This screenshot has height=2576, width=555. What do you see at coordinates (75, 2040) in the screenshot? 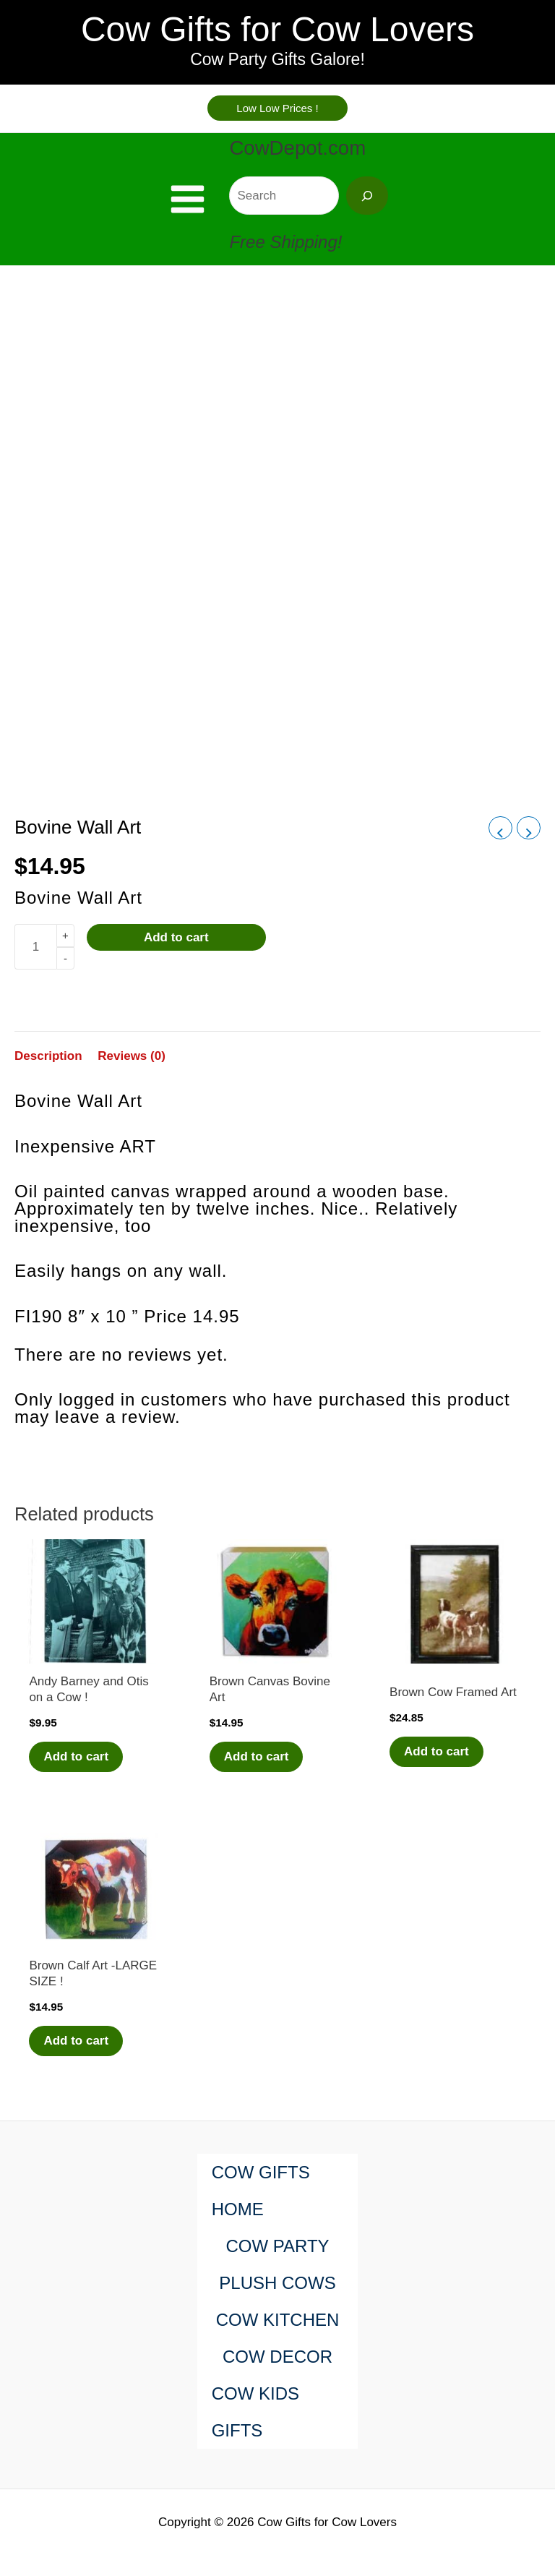
I see `Add to cart [Add to cart: “Brown Calf Art -LARGE SIZE !”]` at bounding box center [75, 2040].